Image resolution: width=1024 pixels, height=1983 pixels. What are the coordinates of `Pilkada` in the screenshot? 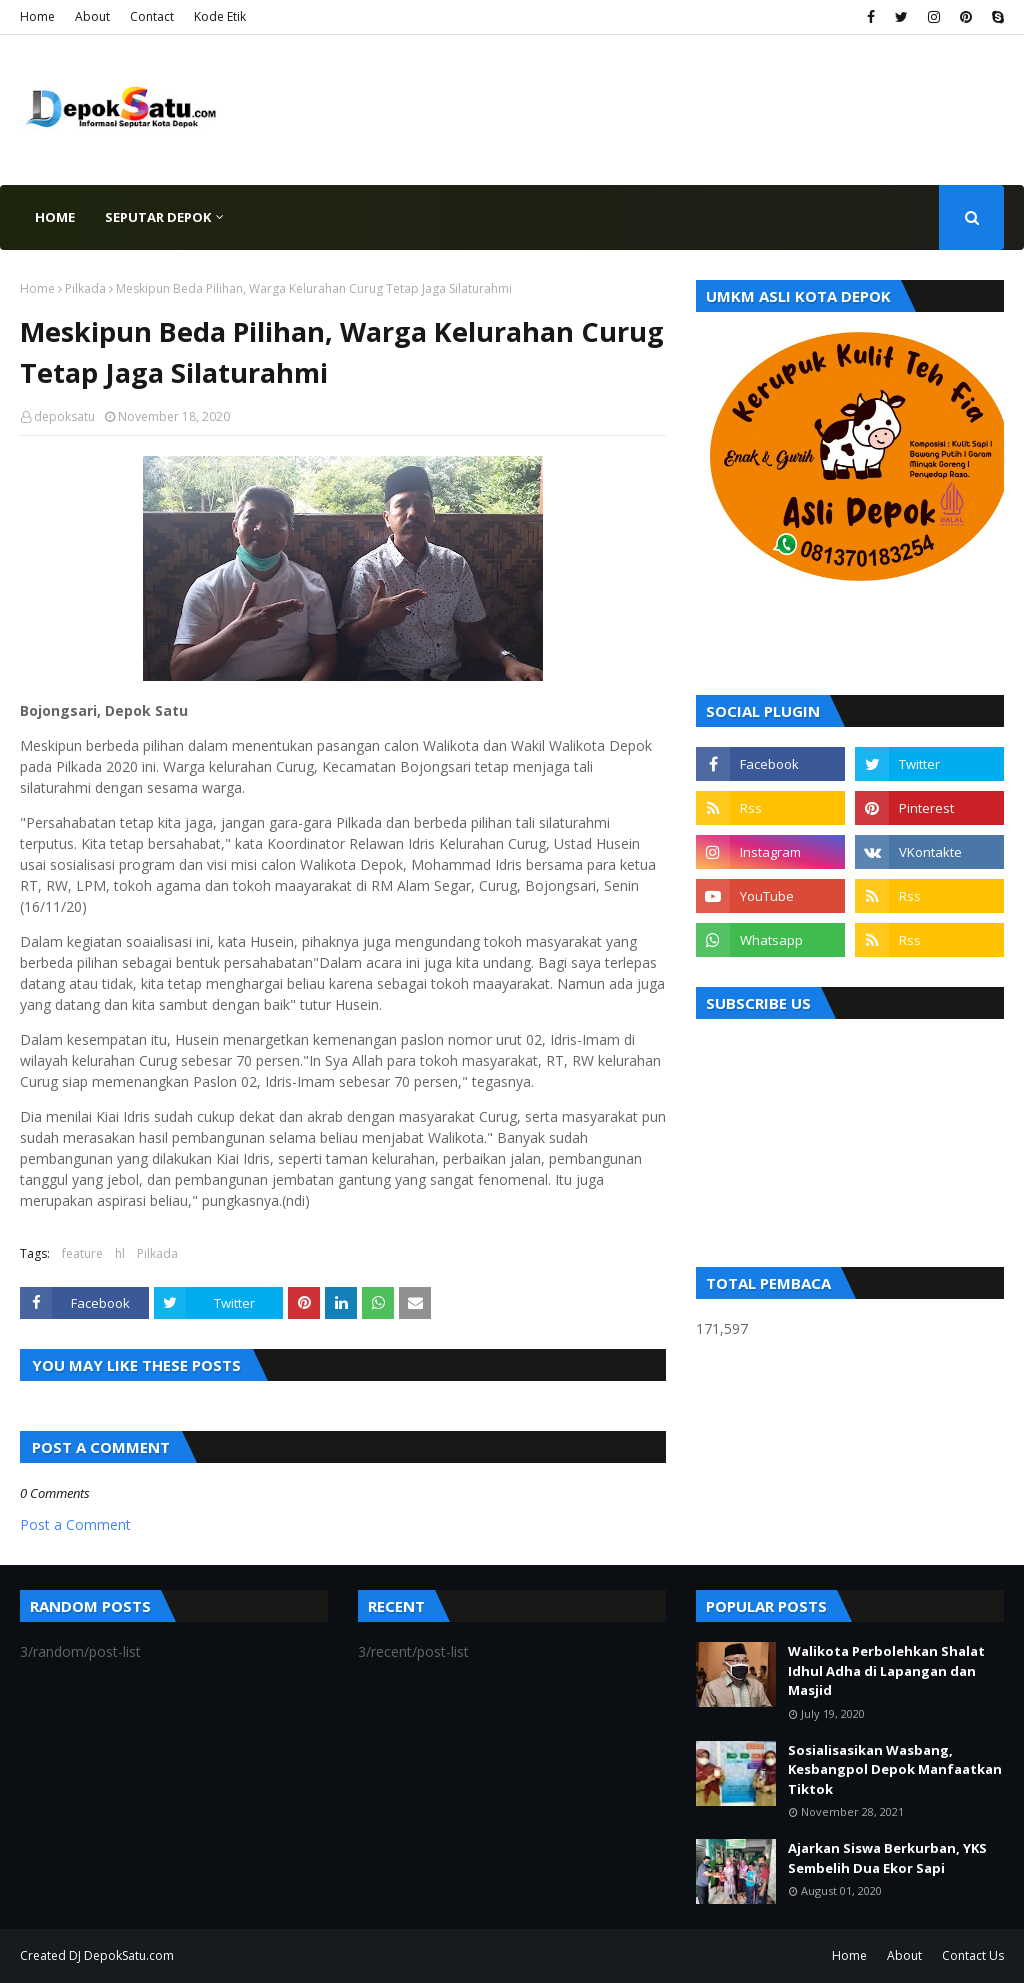 It's located at (85, 288).